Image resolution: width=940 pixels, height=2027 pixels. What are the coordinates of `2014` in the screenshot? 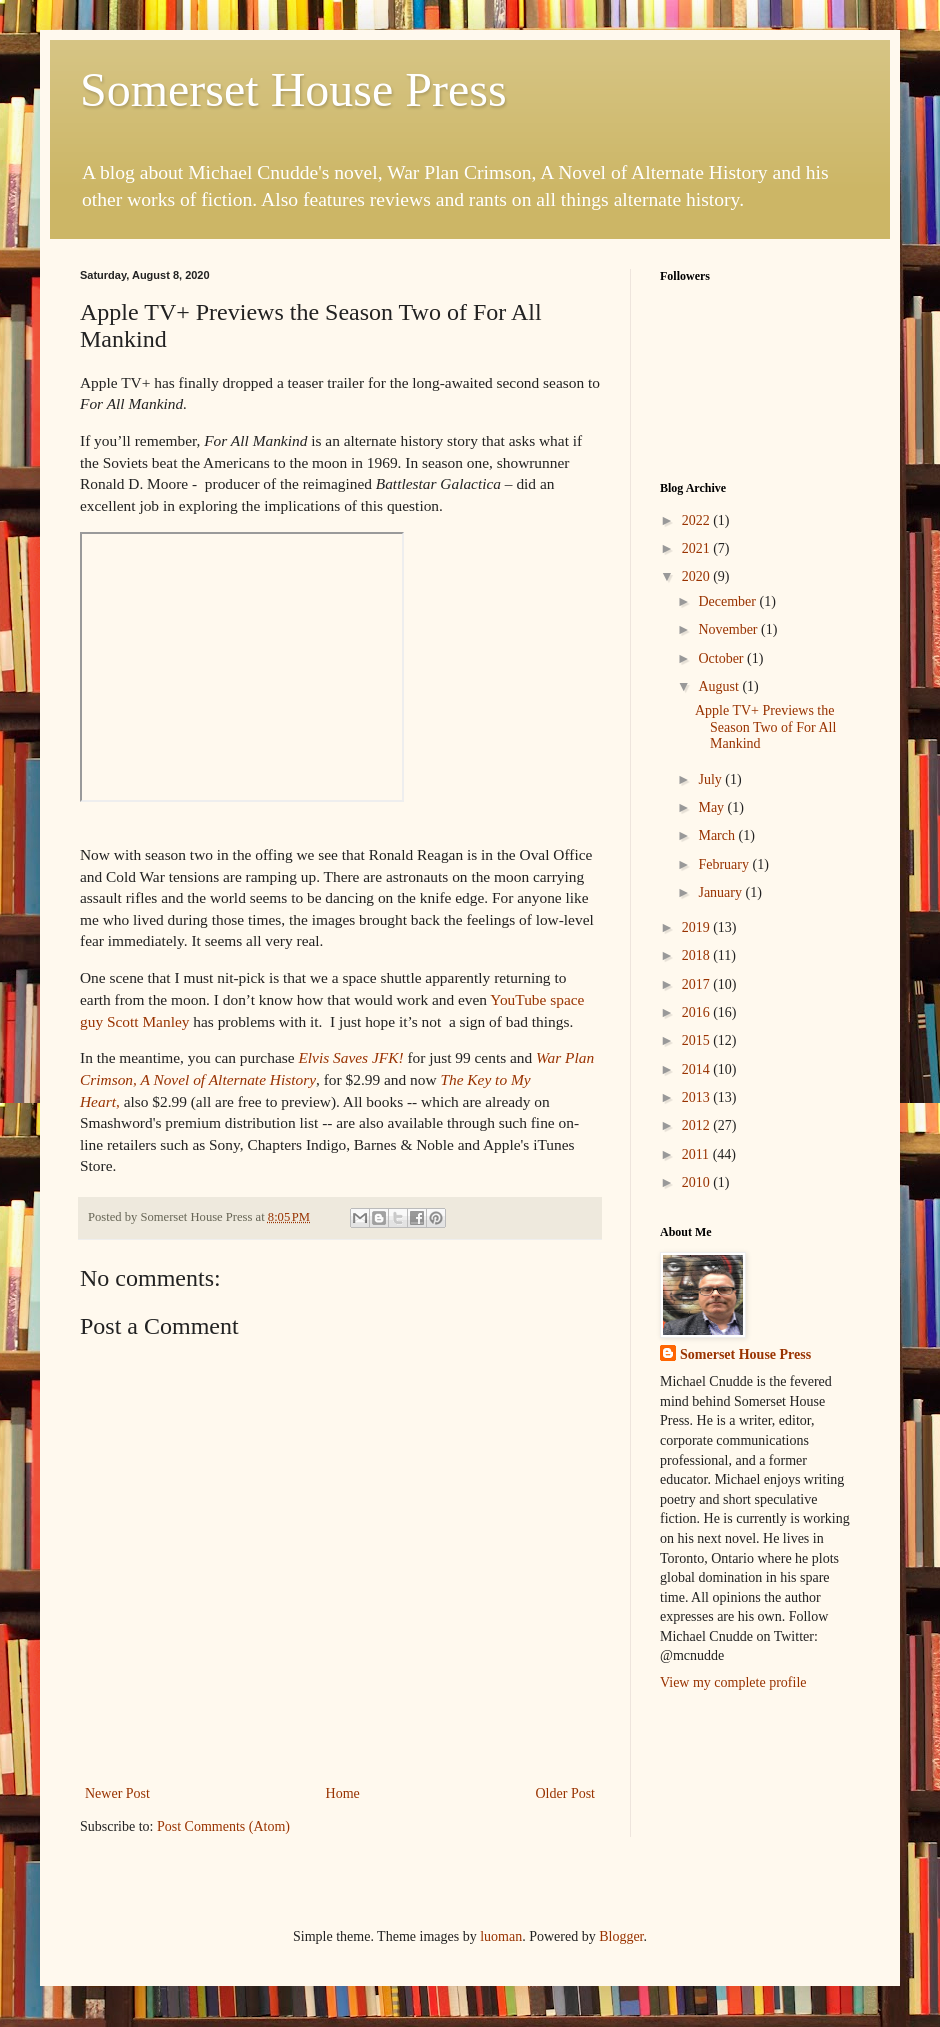 It's located at (698, 1069).